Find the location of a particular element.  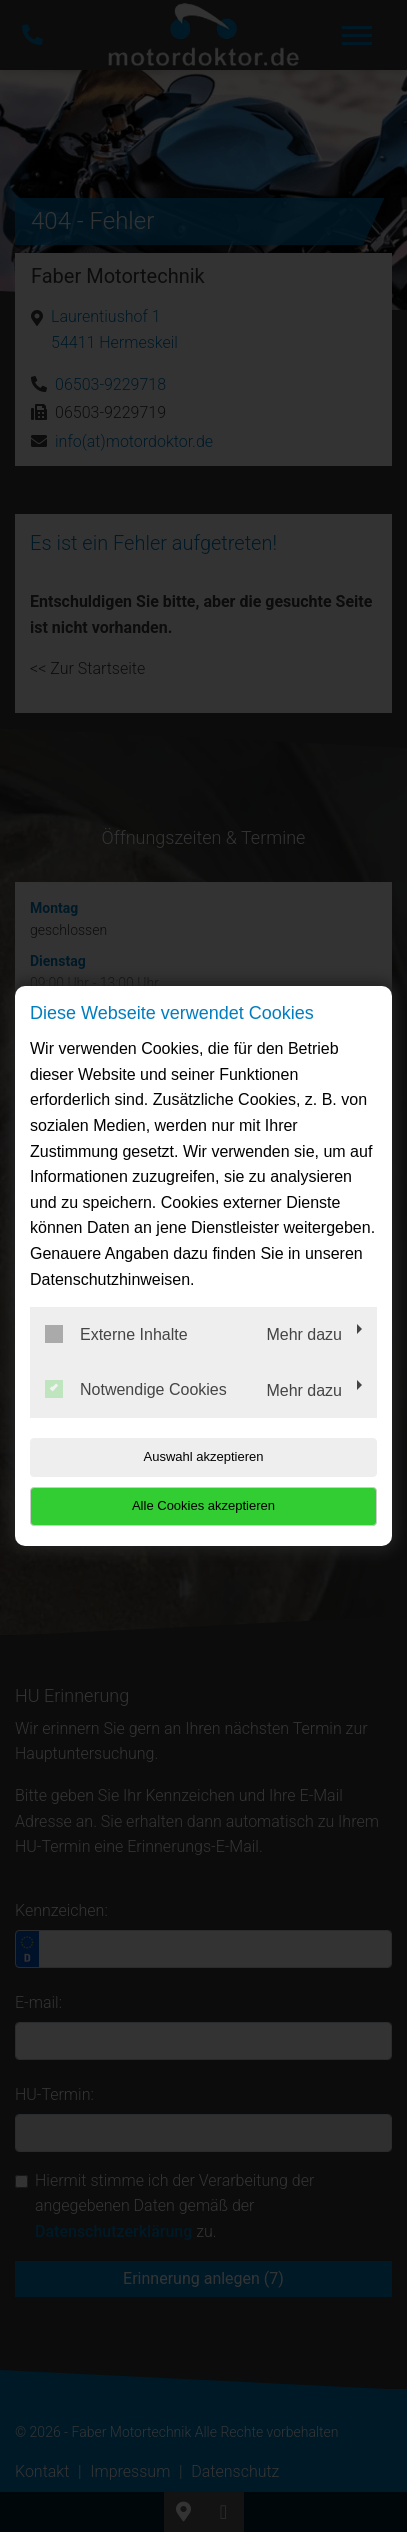

Externe Inhalte is located at coordinates (116, 1334).